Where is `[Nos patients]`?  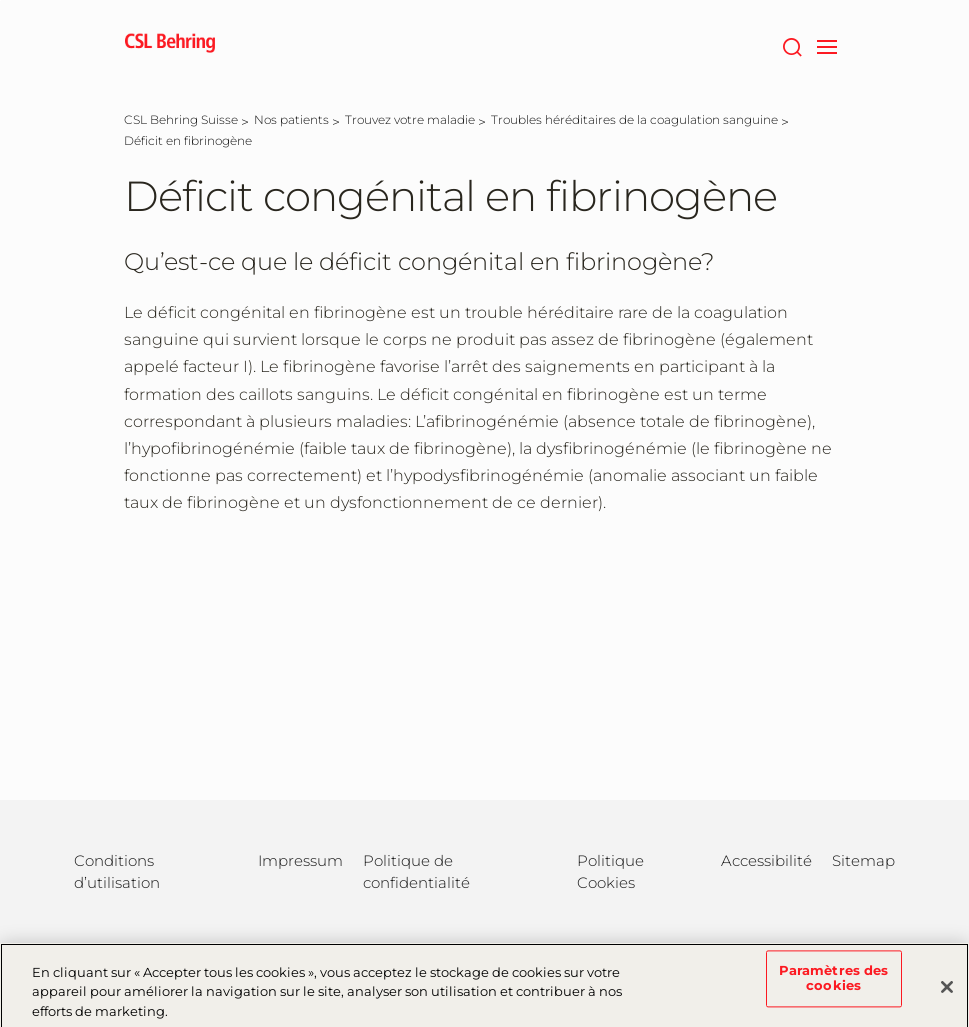
[Nos patients] is located at coordinates (291, 119).